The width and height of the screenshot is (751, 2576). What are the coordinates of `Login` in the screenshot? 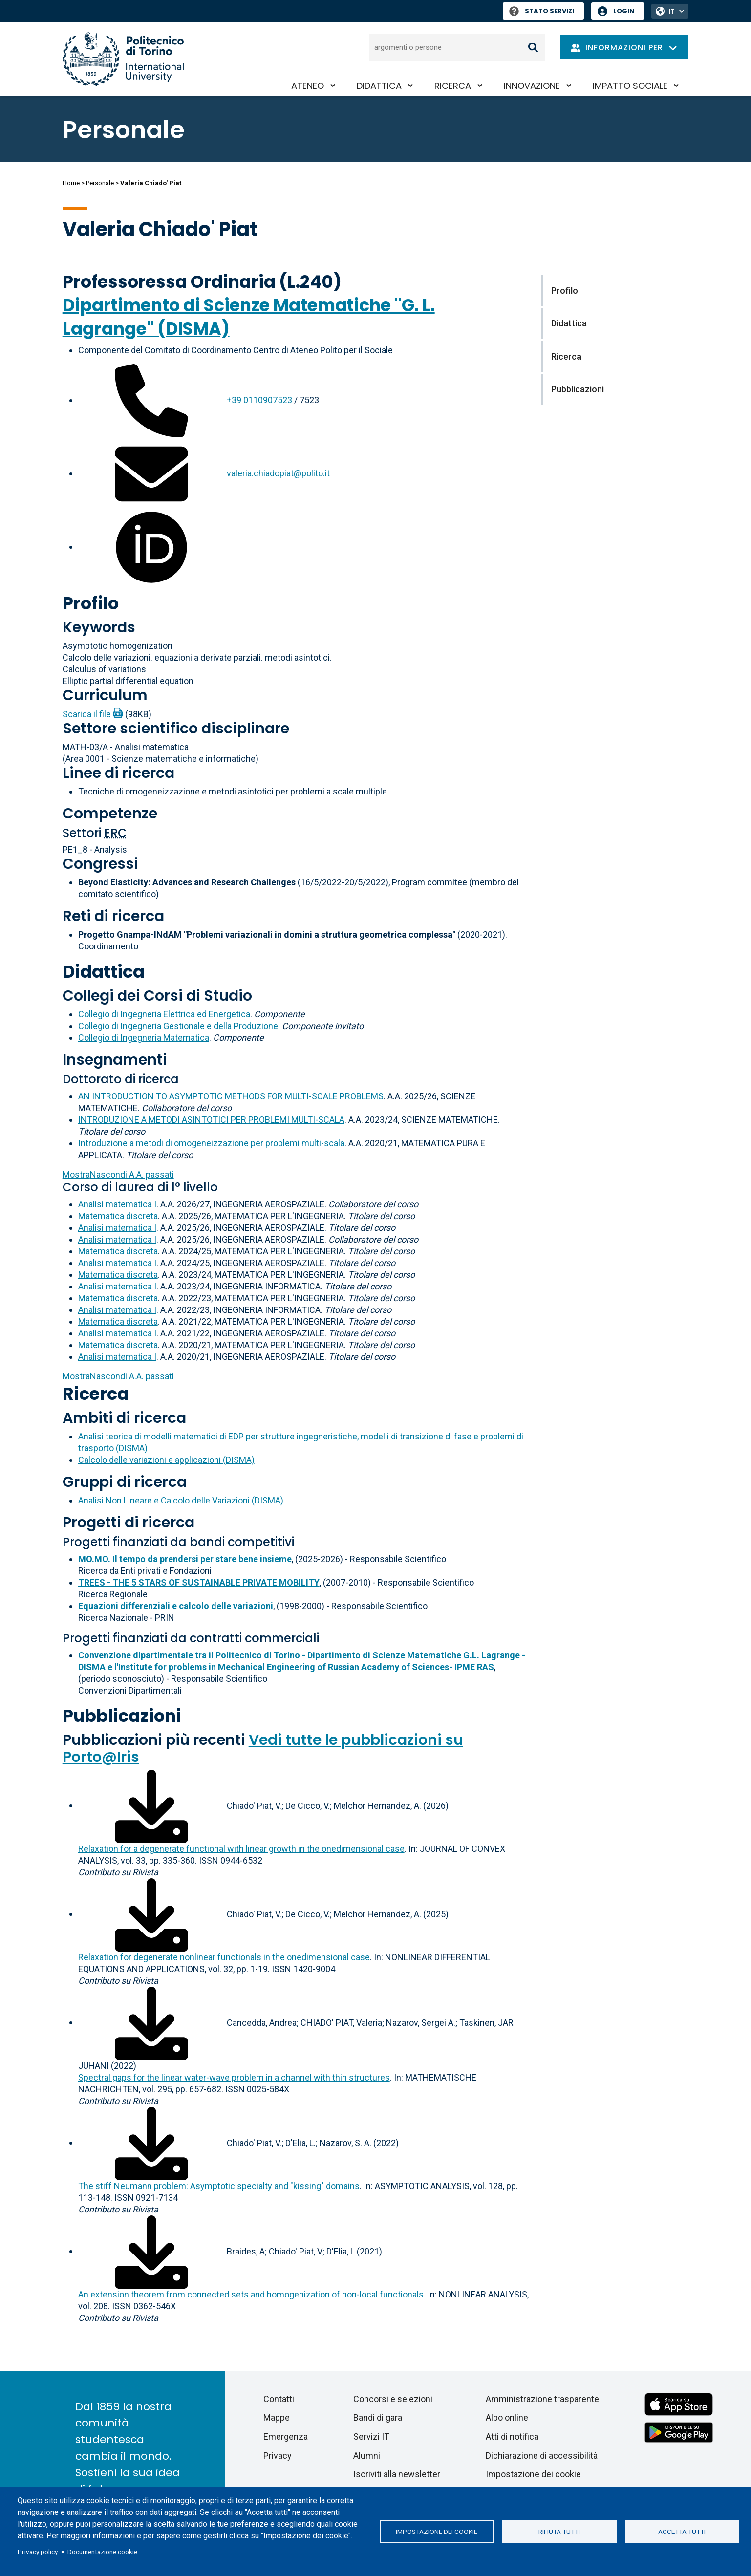 It's located at (623, 11).